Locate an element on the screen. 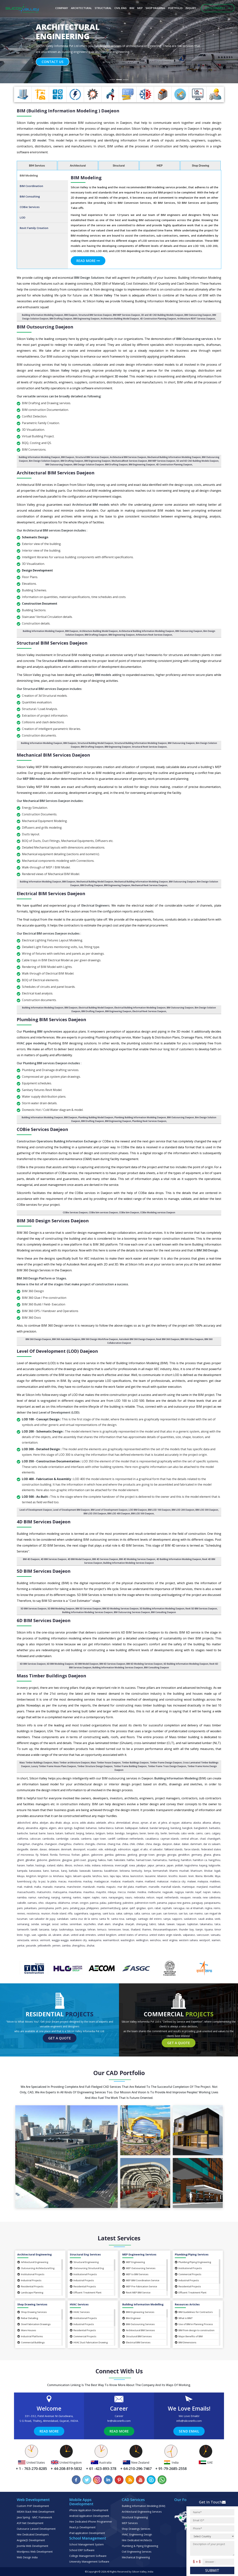 The width and height of the screenshot is (238, 2576). Electrical Building Model Daejeon is located at coordinates (96, 1007).